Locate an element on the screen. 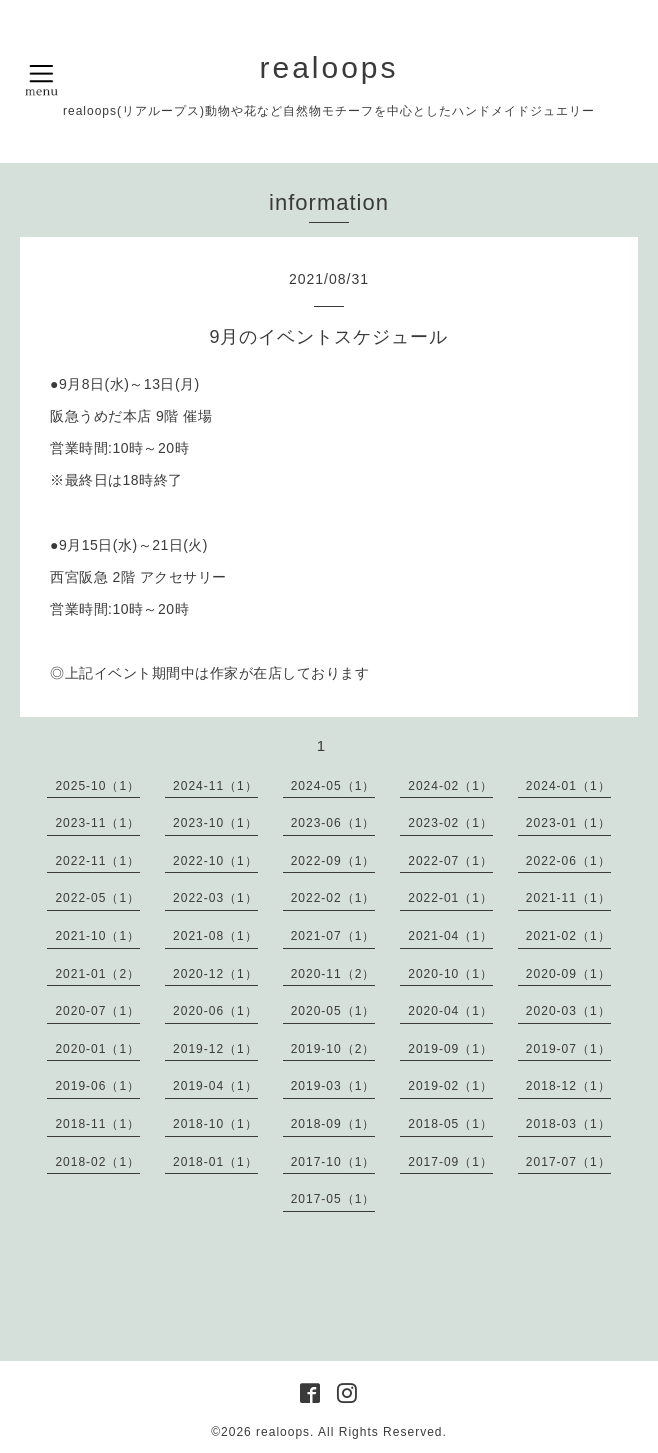 The image size is (658, 1453). 2020-01（1） is located at coordinates (97, 1049).